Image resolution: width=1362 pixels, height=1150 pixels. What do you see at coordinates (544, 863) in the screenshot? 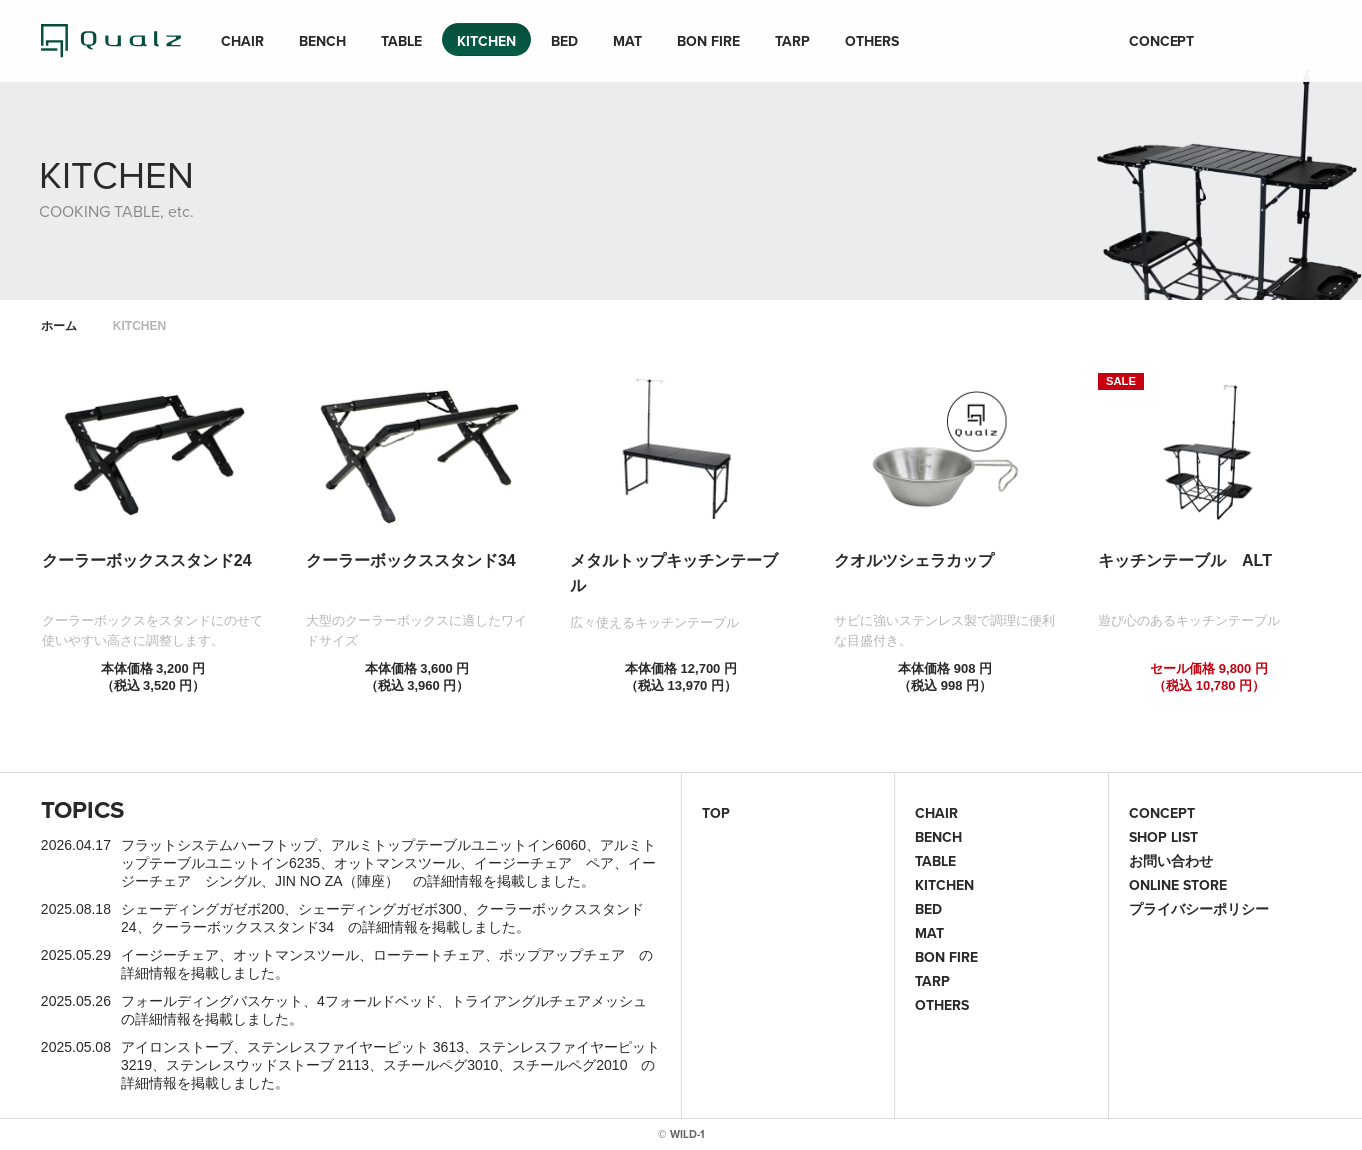
I see `イージーチェア ペア` at bounding box center [544, 863].